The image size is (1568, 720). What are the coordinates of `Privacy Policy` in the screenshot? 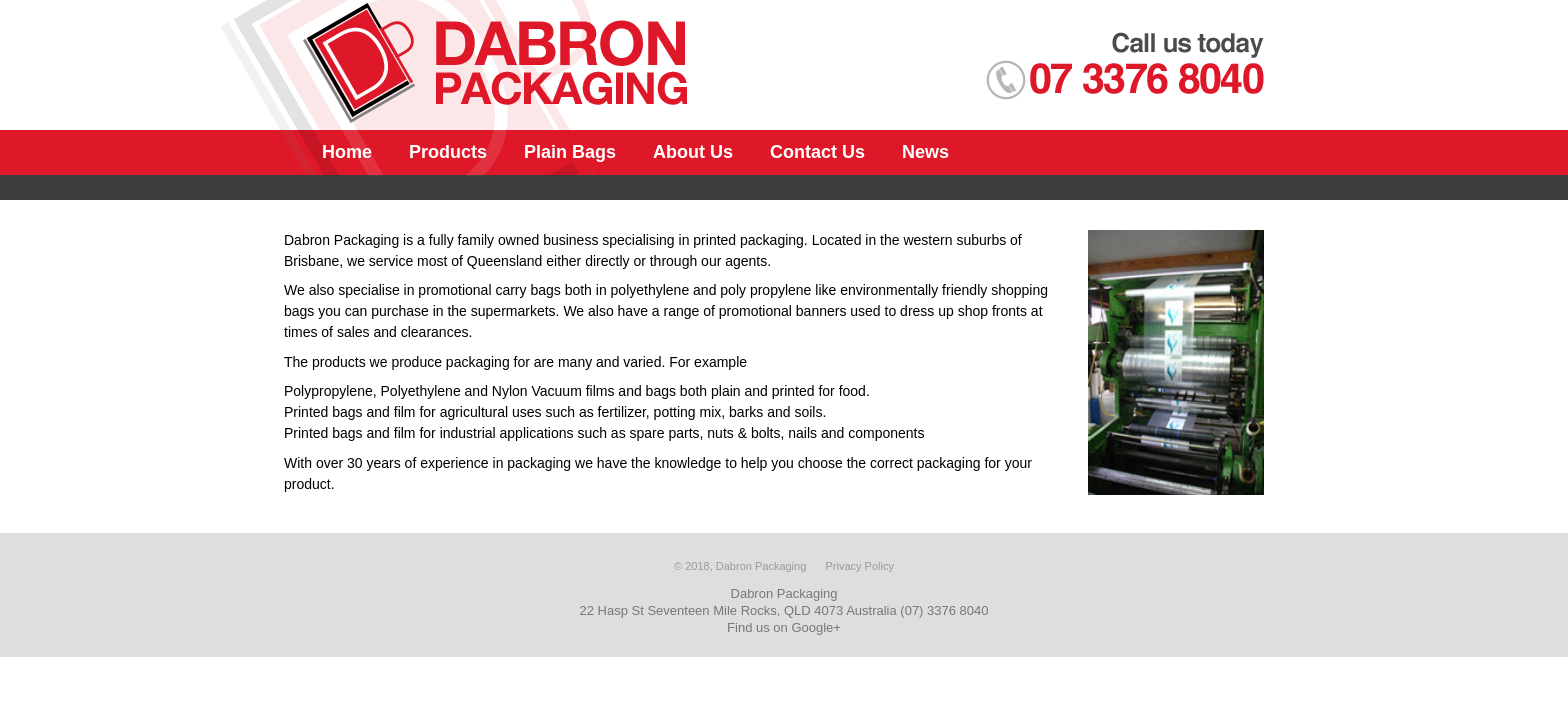 It's located at (859, 566).